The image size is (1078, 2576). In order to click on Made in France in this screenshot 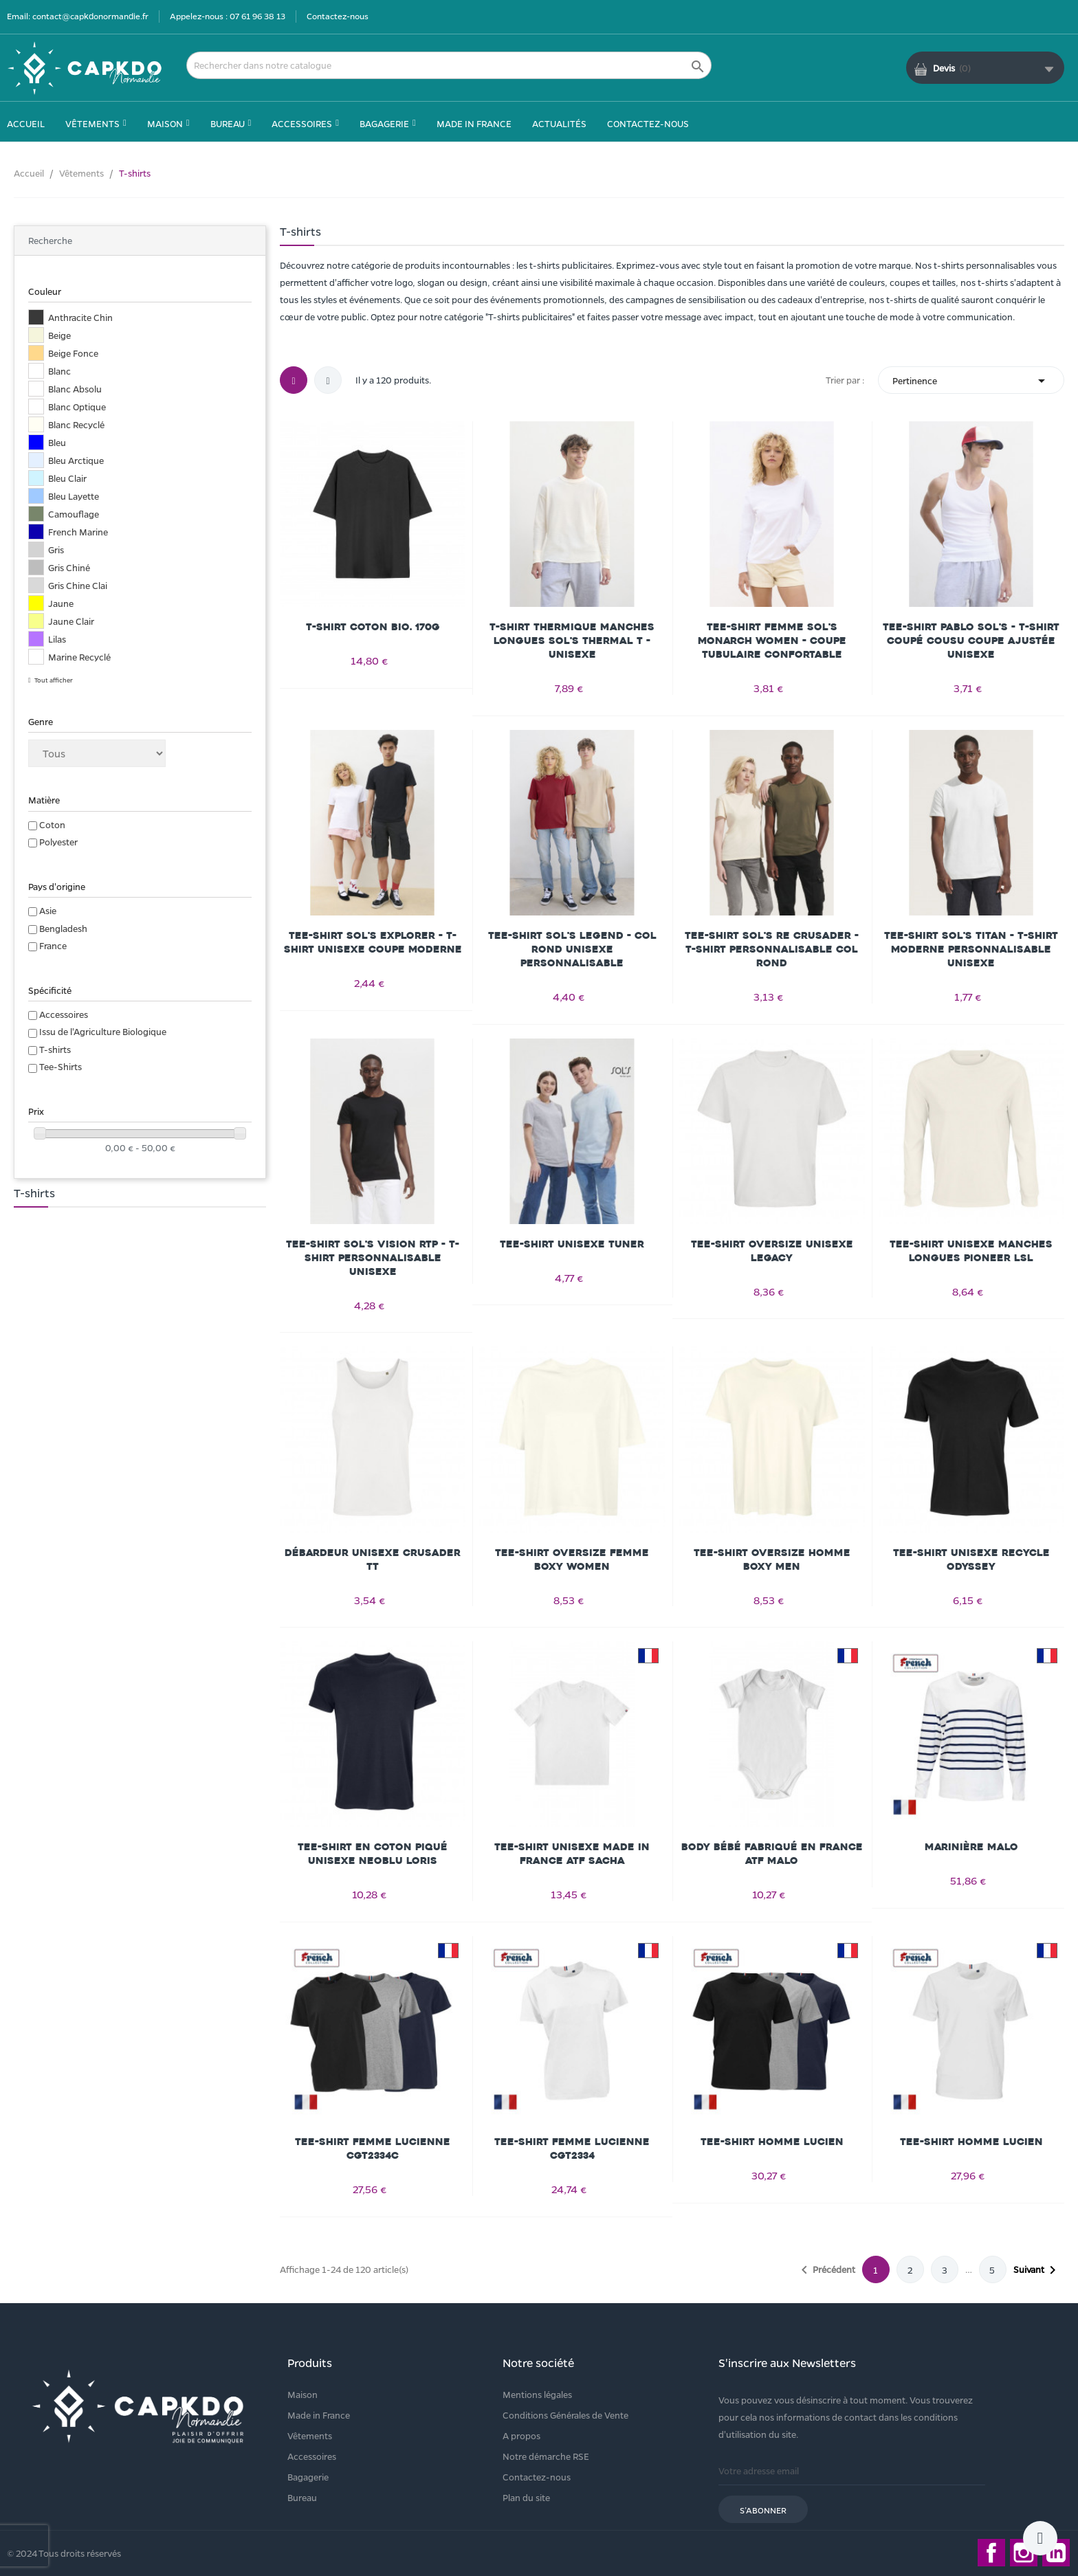, I will do `click(318, 2415)`.